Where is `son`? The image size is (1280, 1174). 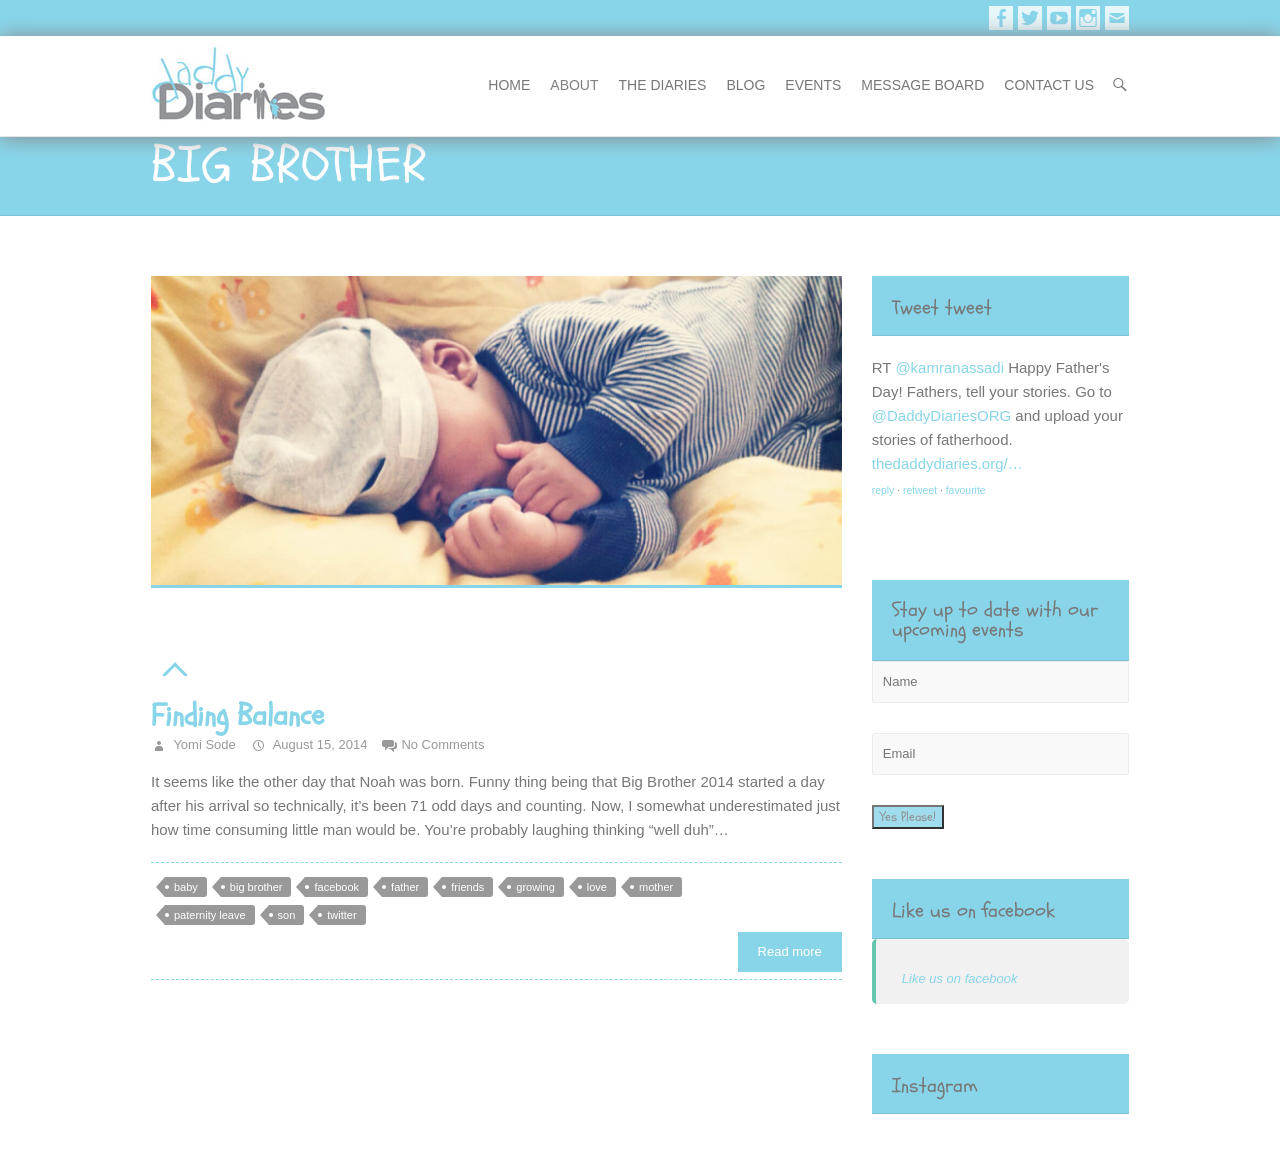
son is located at coordinates (287, 915).